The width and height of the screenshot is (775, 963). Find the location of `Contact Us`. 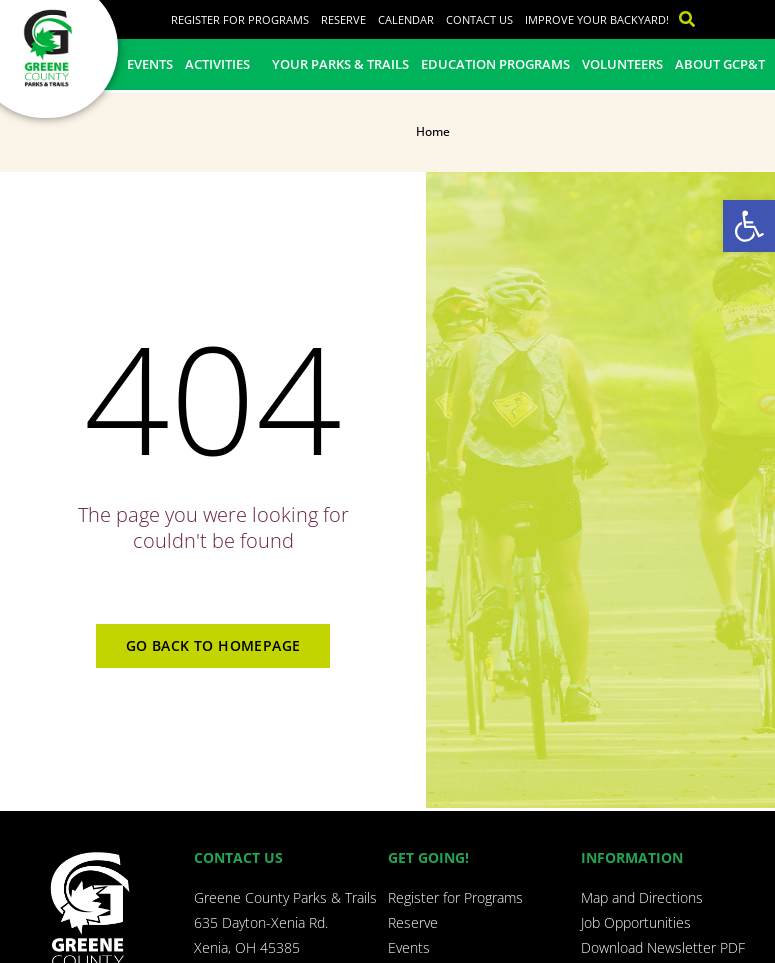

Contact Us is located at coordinates (479, 19).